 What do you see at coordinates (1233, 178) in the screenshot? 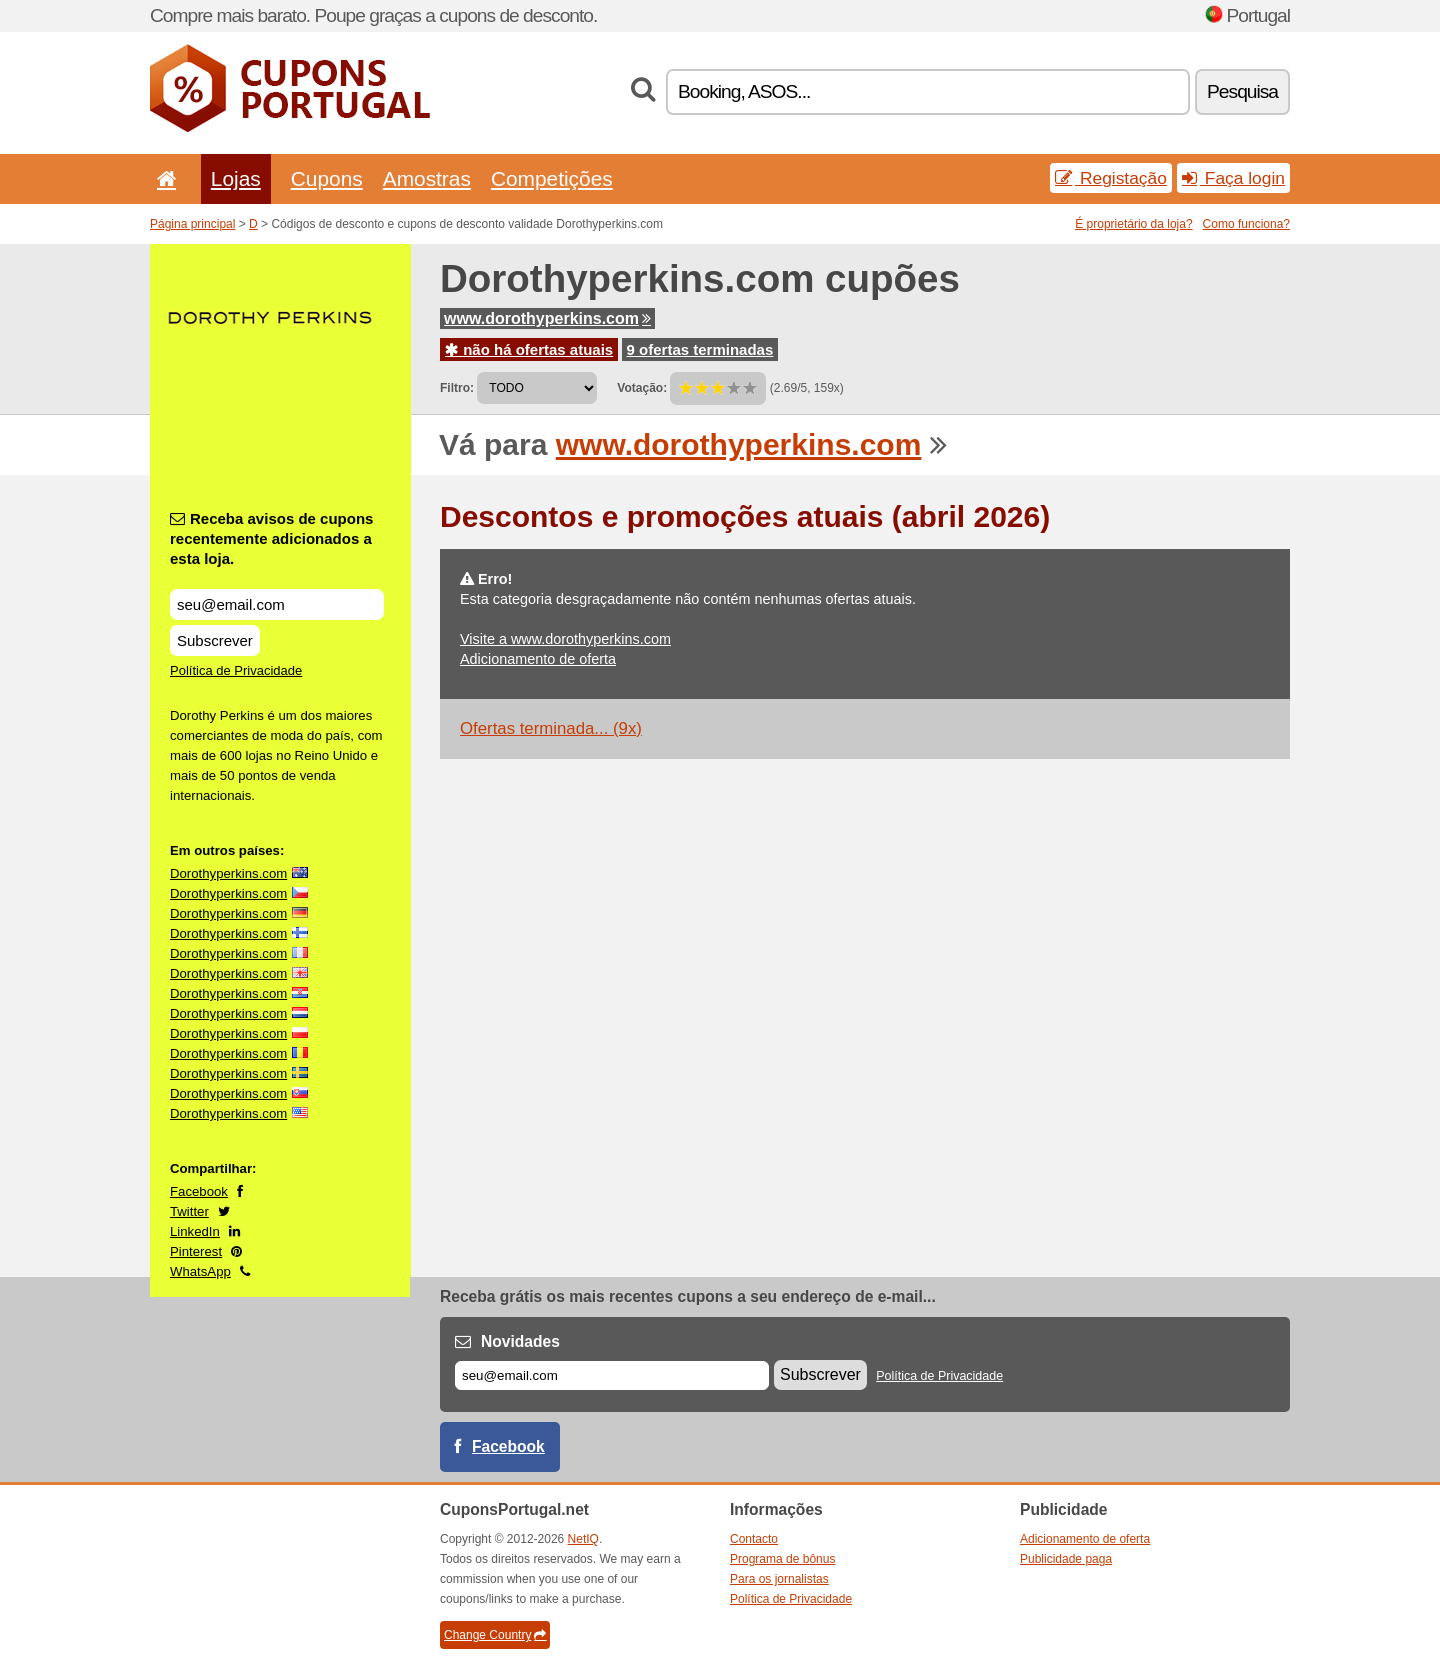
I see `Faça login` at bounding box center [1233, 178].